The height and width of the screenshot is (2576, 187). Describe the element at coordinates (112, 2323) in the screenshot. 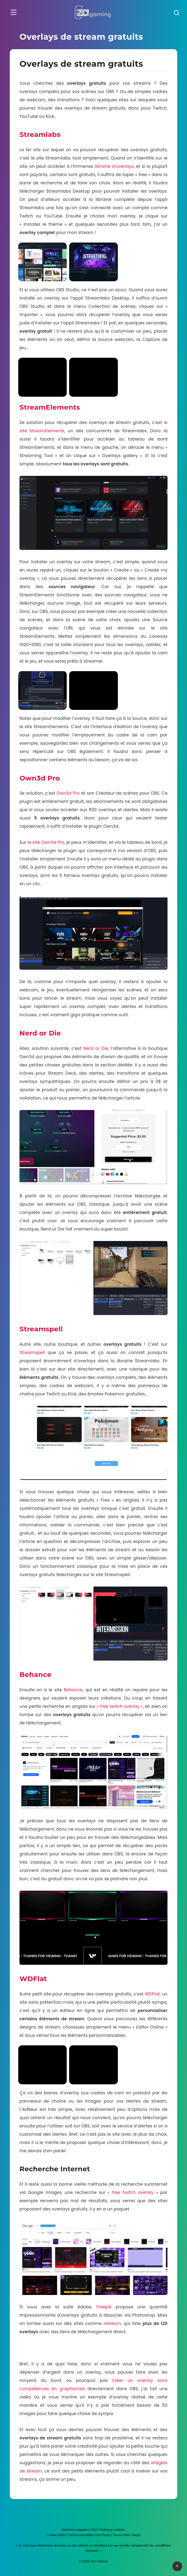

I see `Hexeum` at that location.